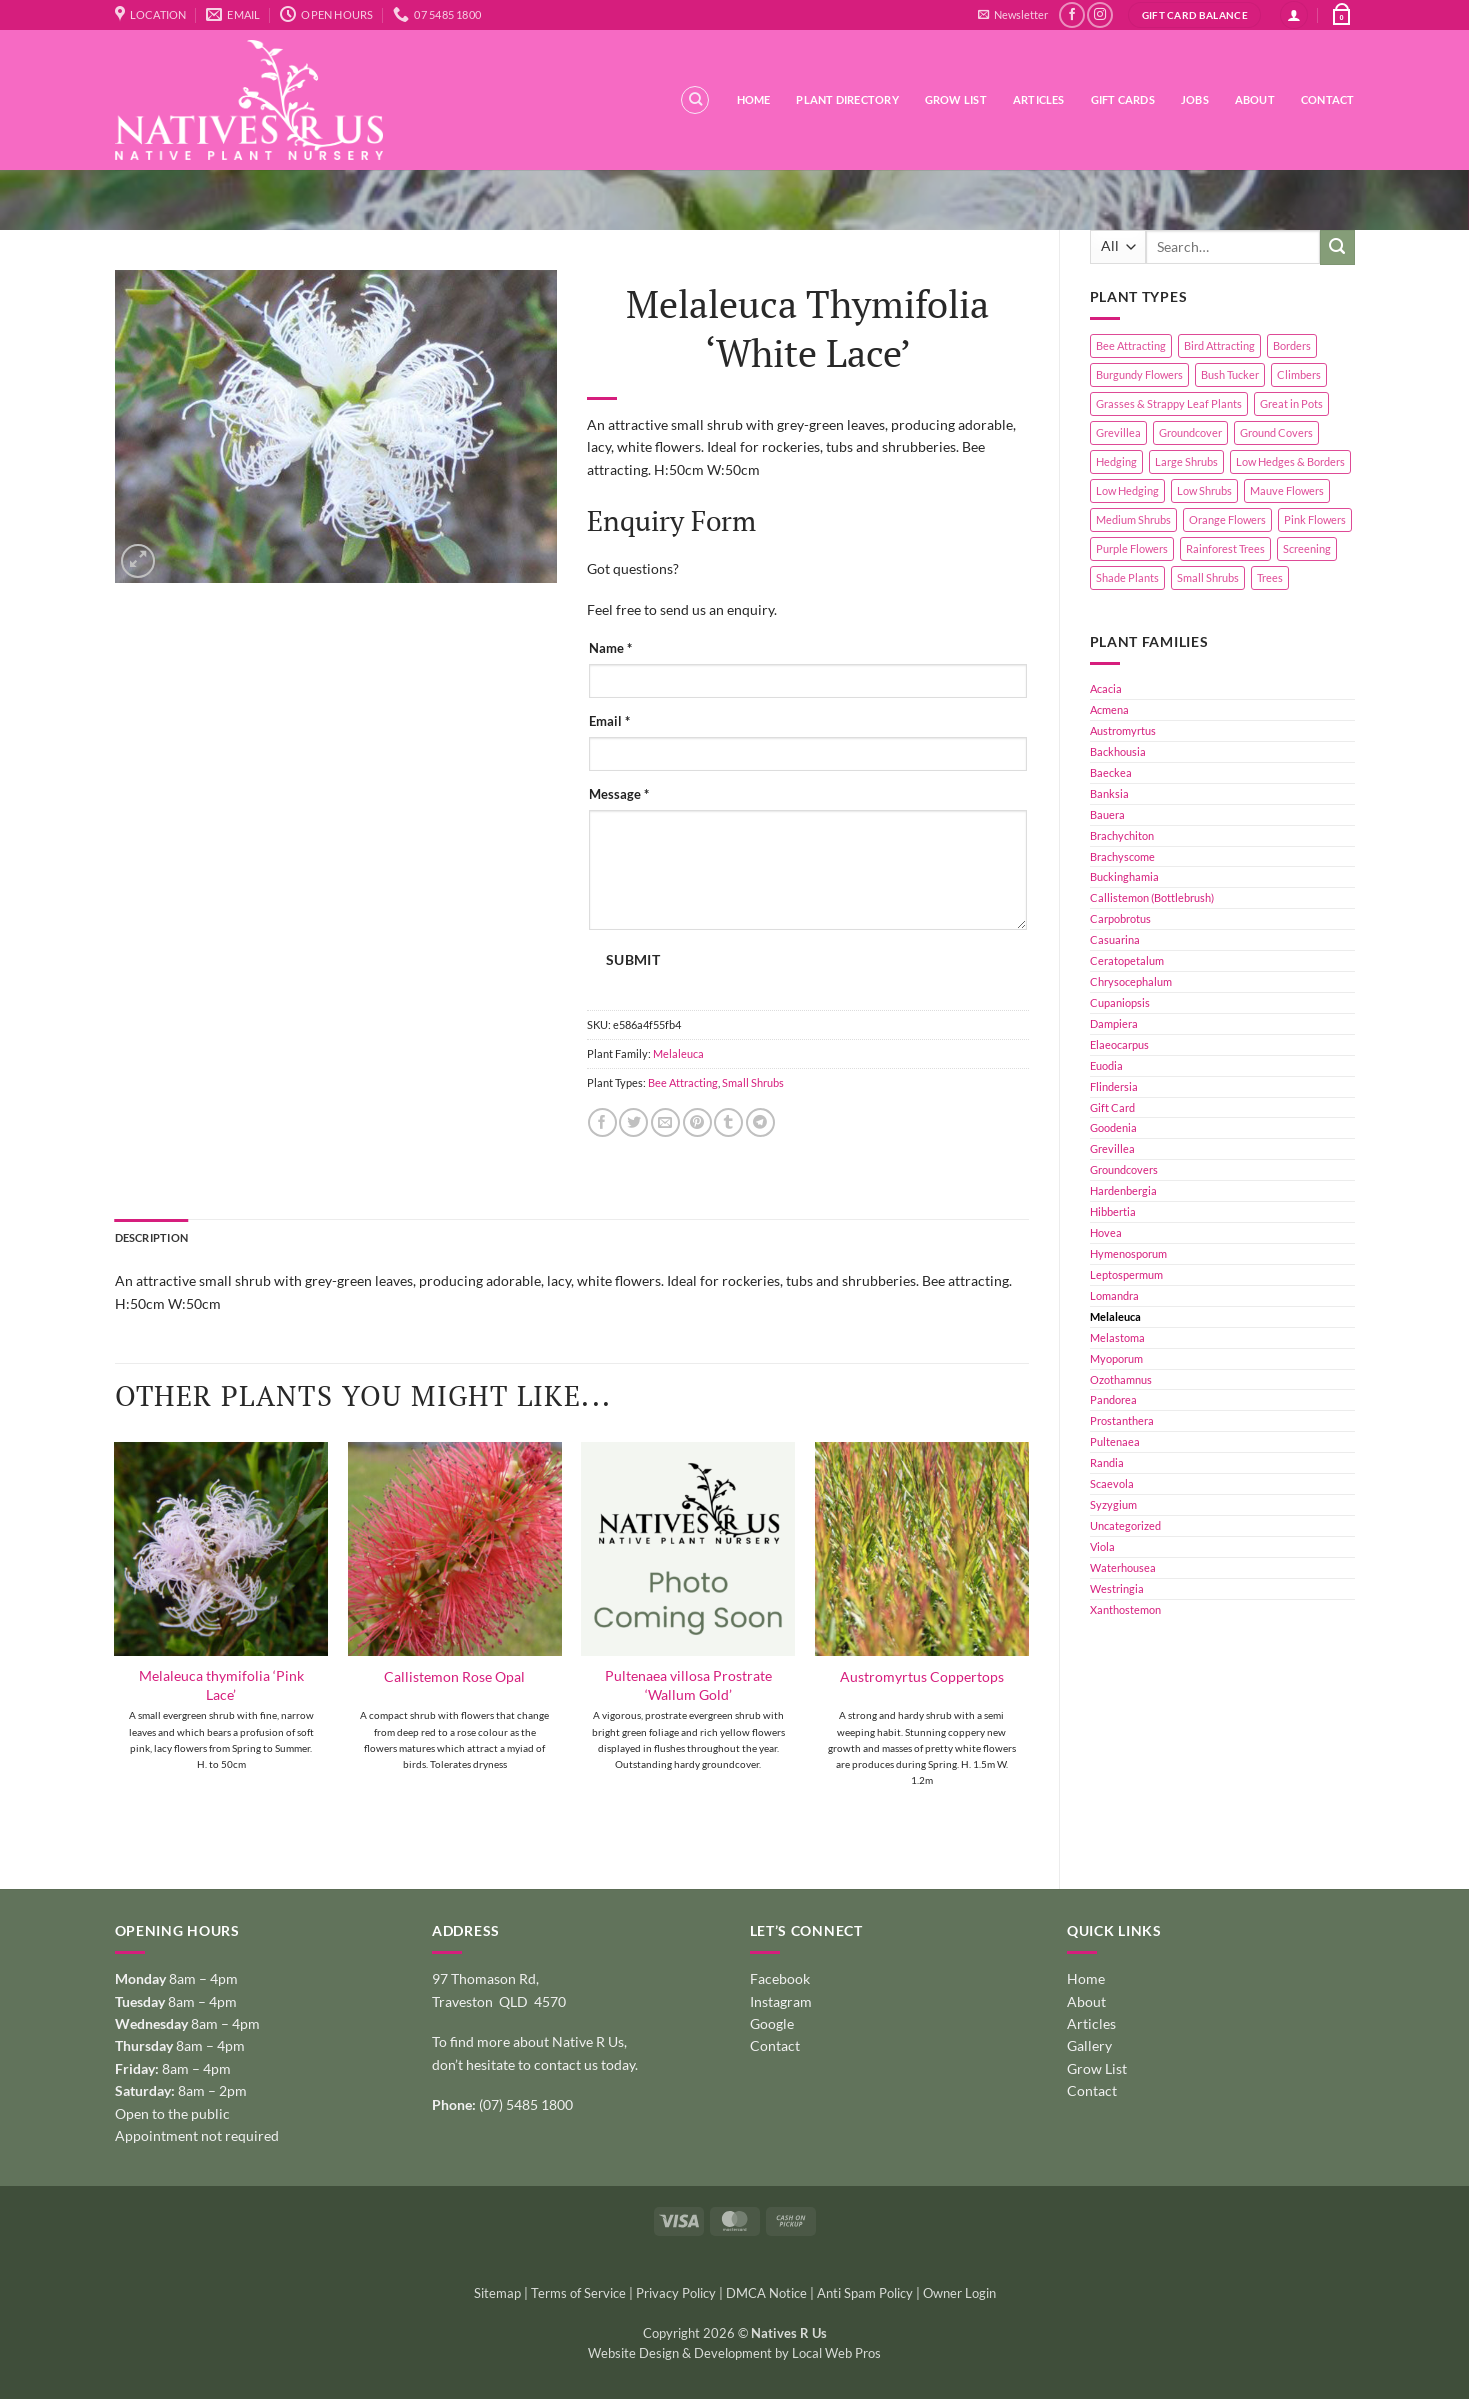 This screenshot has width=1469, height=2399. Describe the element at coordinates (610, 648) in the screenshot. I see `Name` at that location.